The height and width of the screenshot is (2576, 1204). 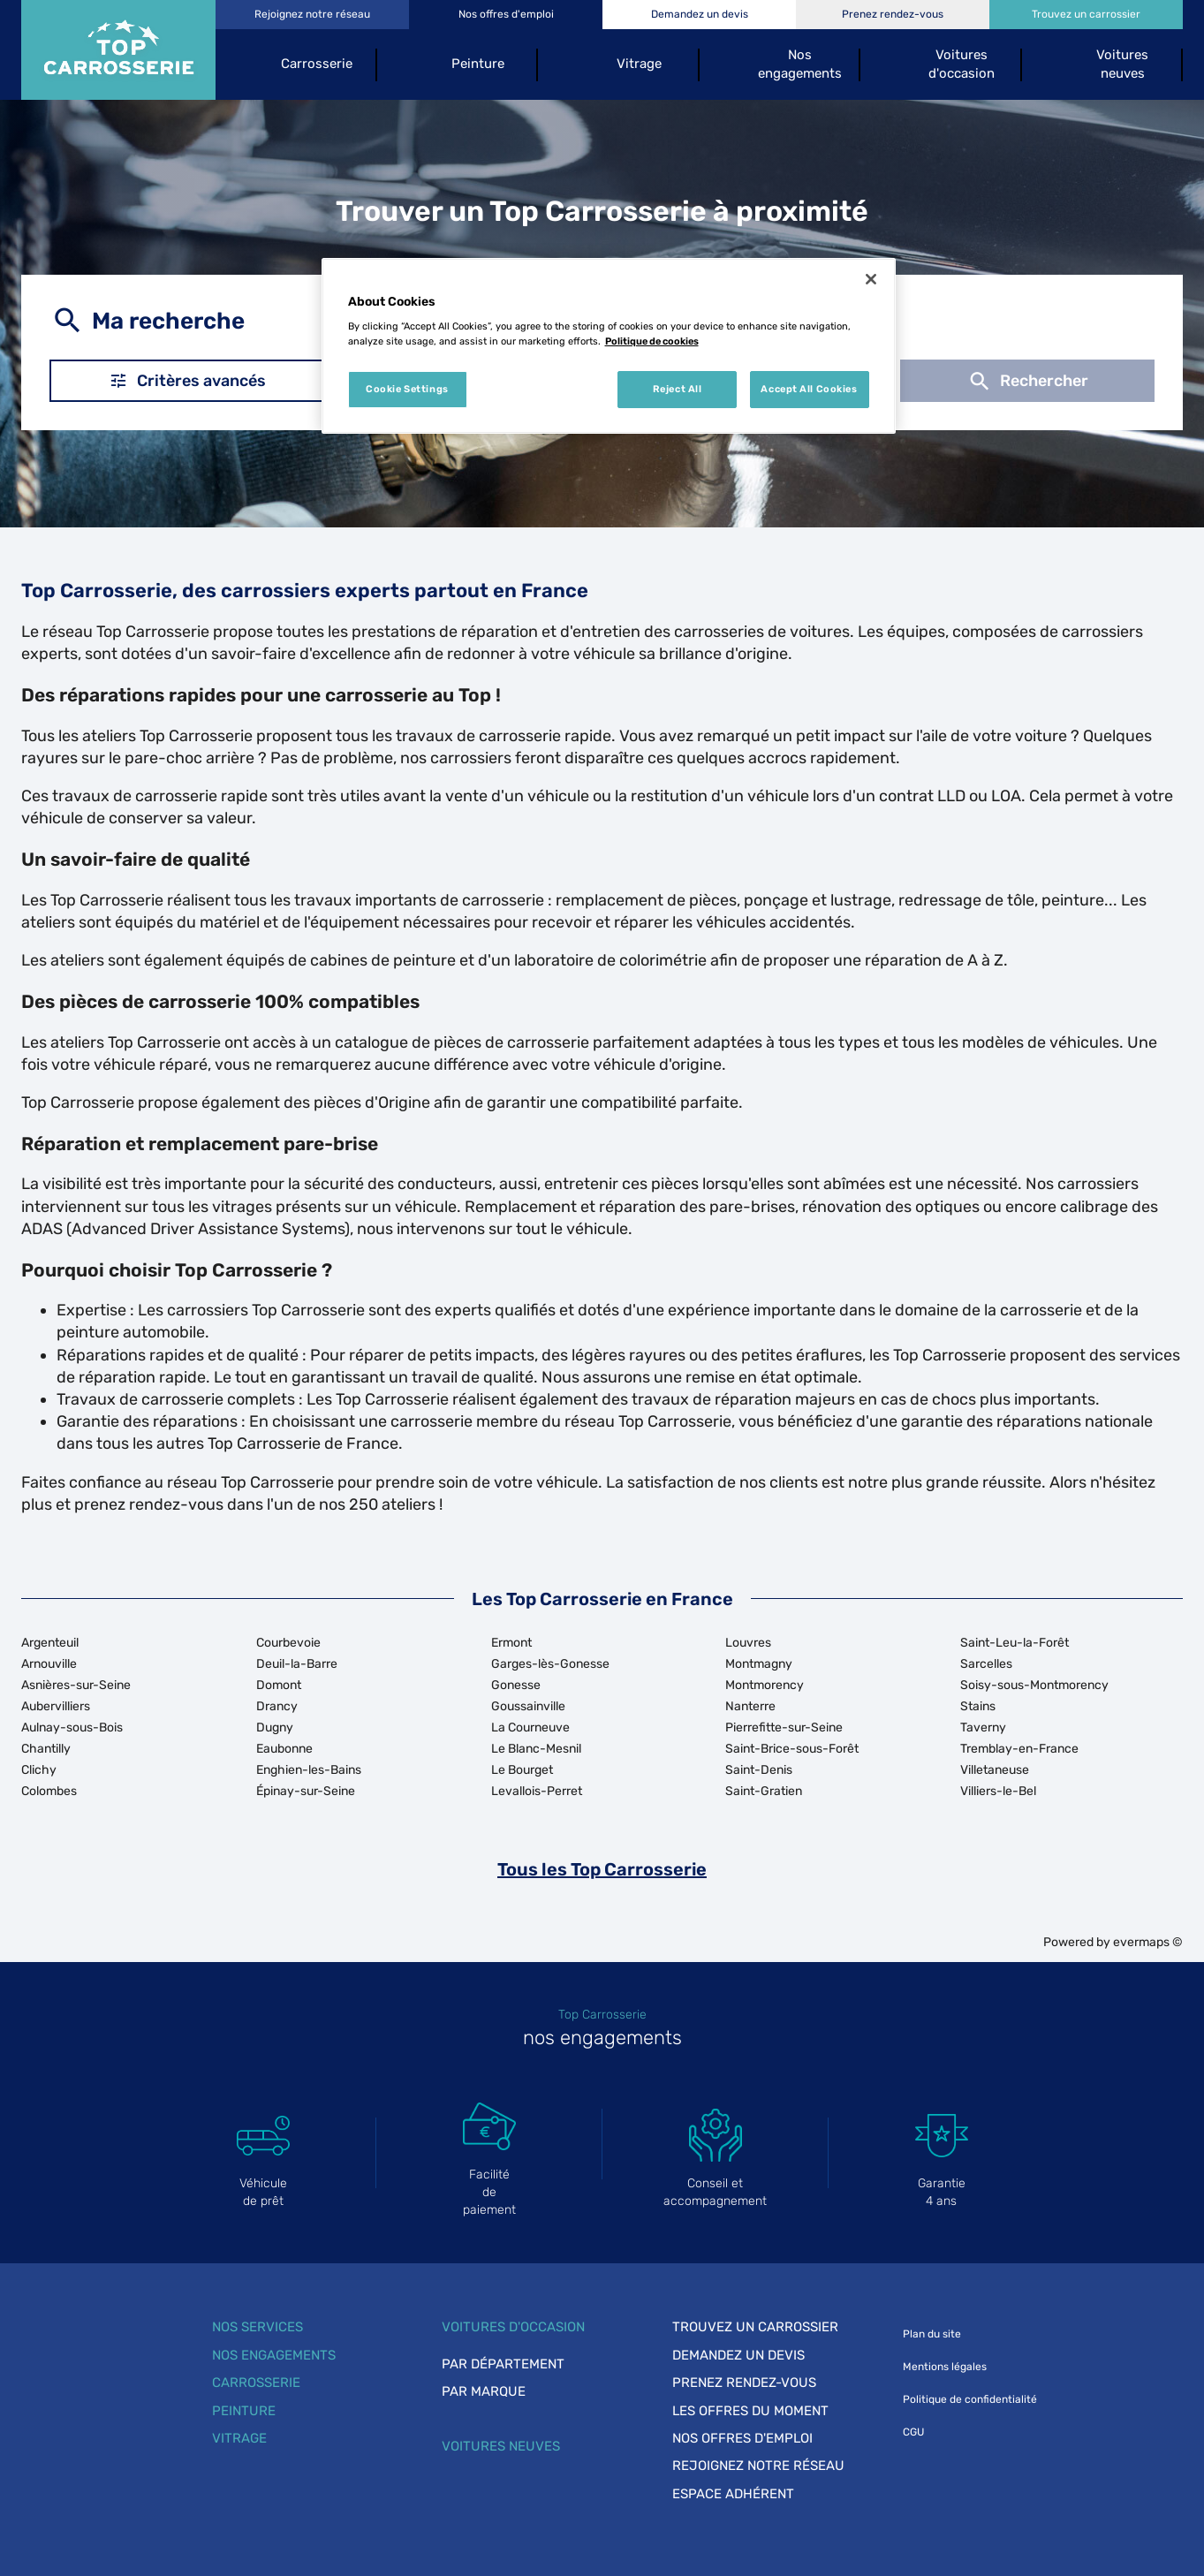 What do you see at coordinates (256, 2382) in the screenshot?
I see `Carrosserie` at bounding box center [256, 2382].